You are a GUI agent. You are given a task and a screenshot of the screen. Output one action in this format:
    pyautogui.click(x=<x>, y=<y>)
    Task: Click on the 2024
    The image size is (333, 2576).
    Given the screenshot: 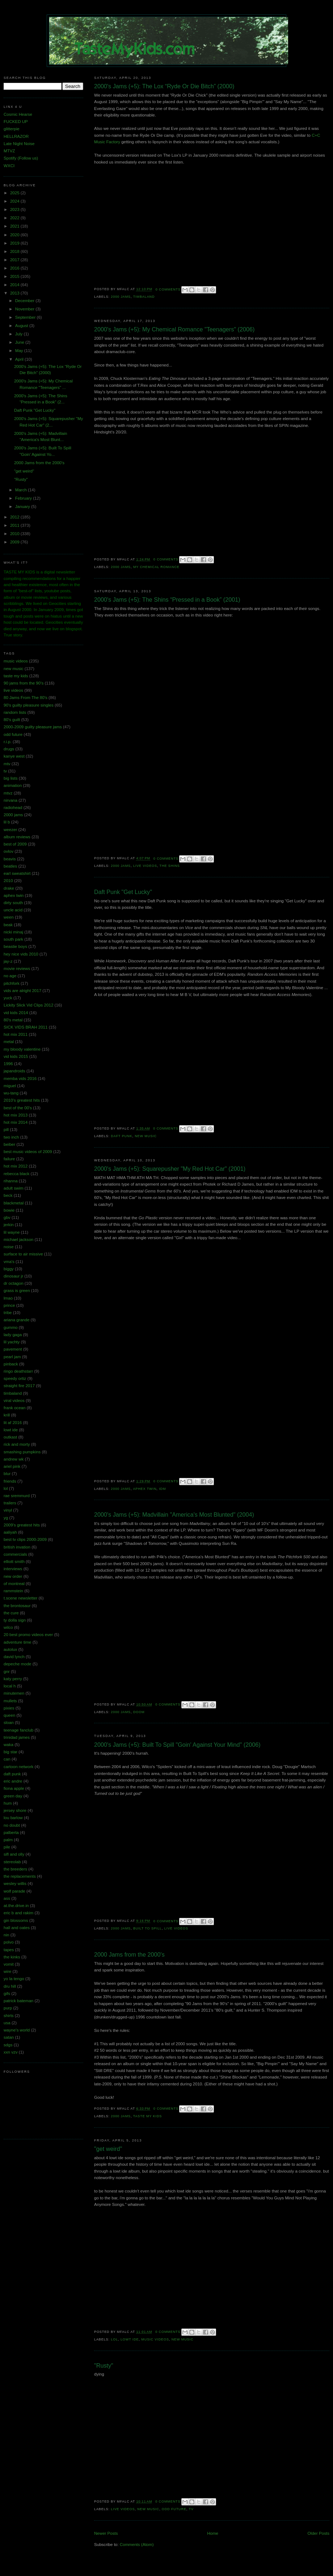 What is the action you would take?
    pyautogui.click(x=15, y=201)
    